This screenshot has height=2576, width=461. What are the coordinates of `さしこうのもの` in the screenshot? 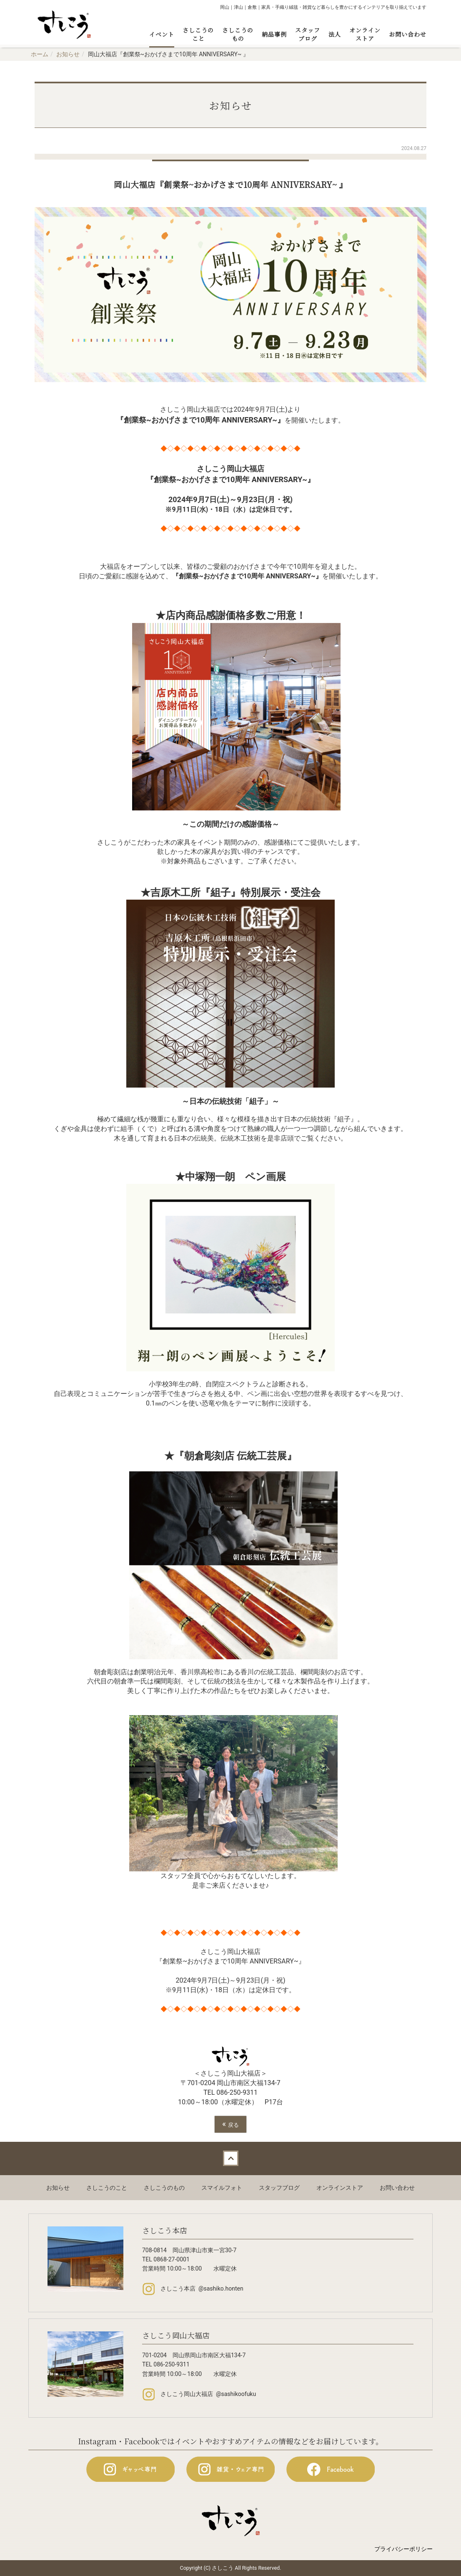 It's located at (237, 34).